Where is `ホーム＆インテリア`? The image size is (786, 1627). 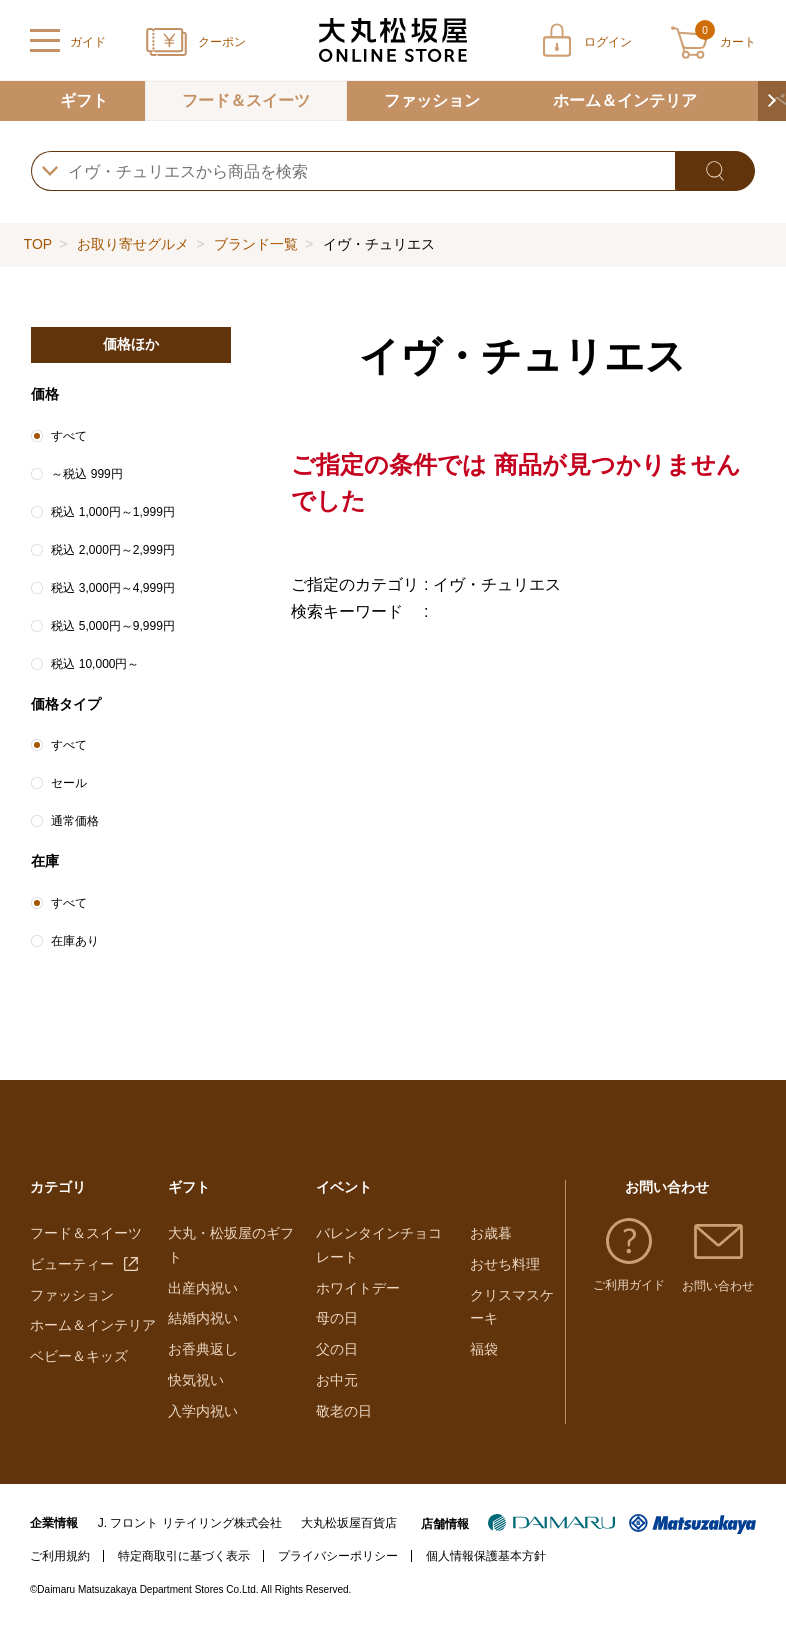
ホーム＆インテリア is located at coordinates (625, 100).